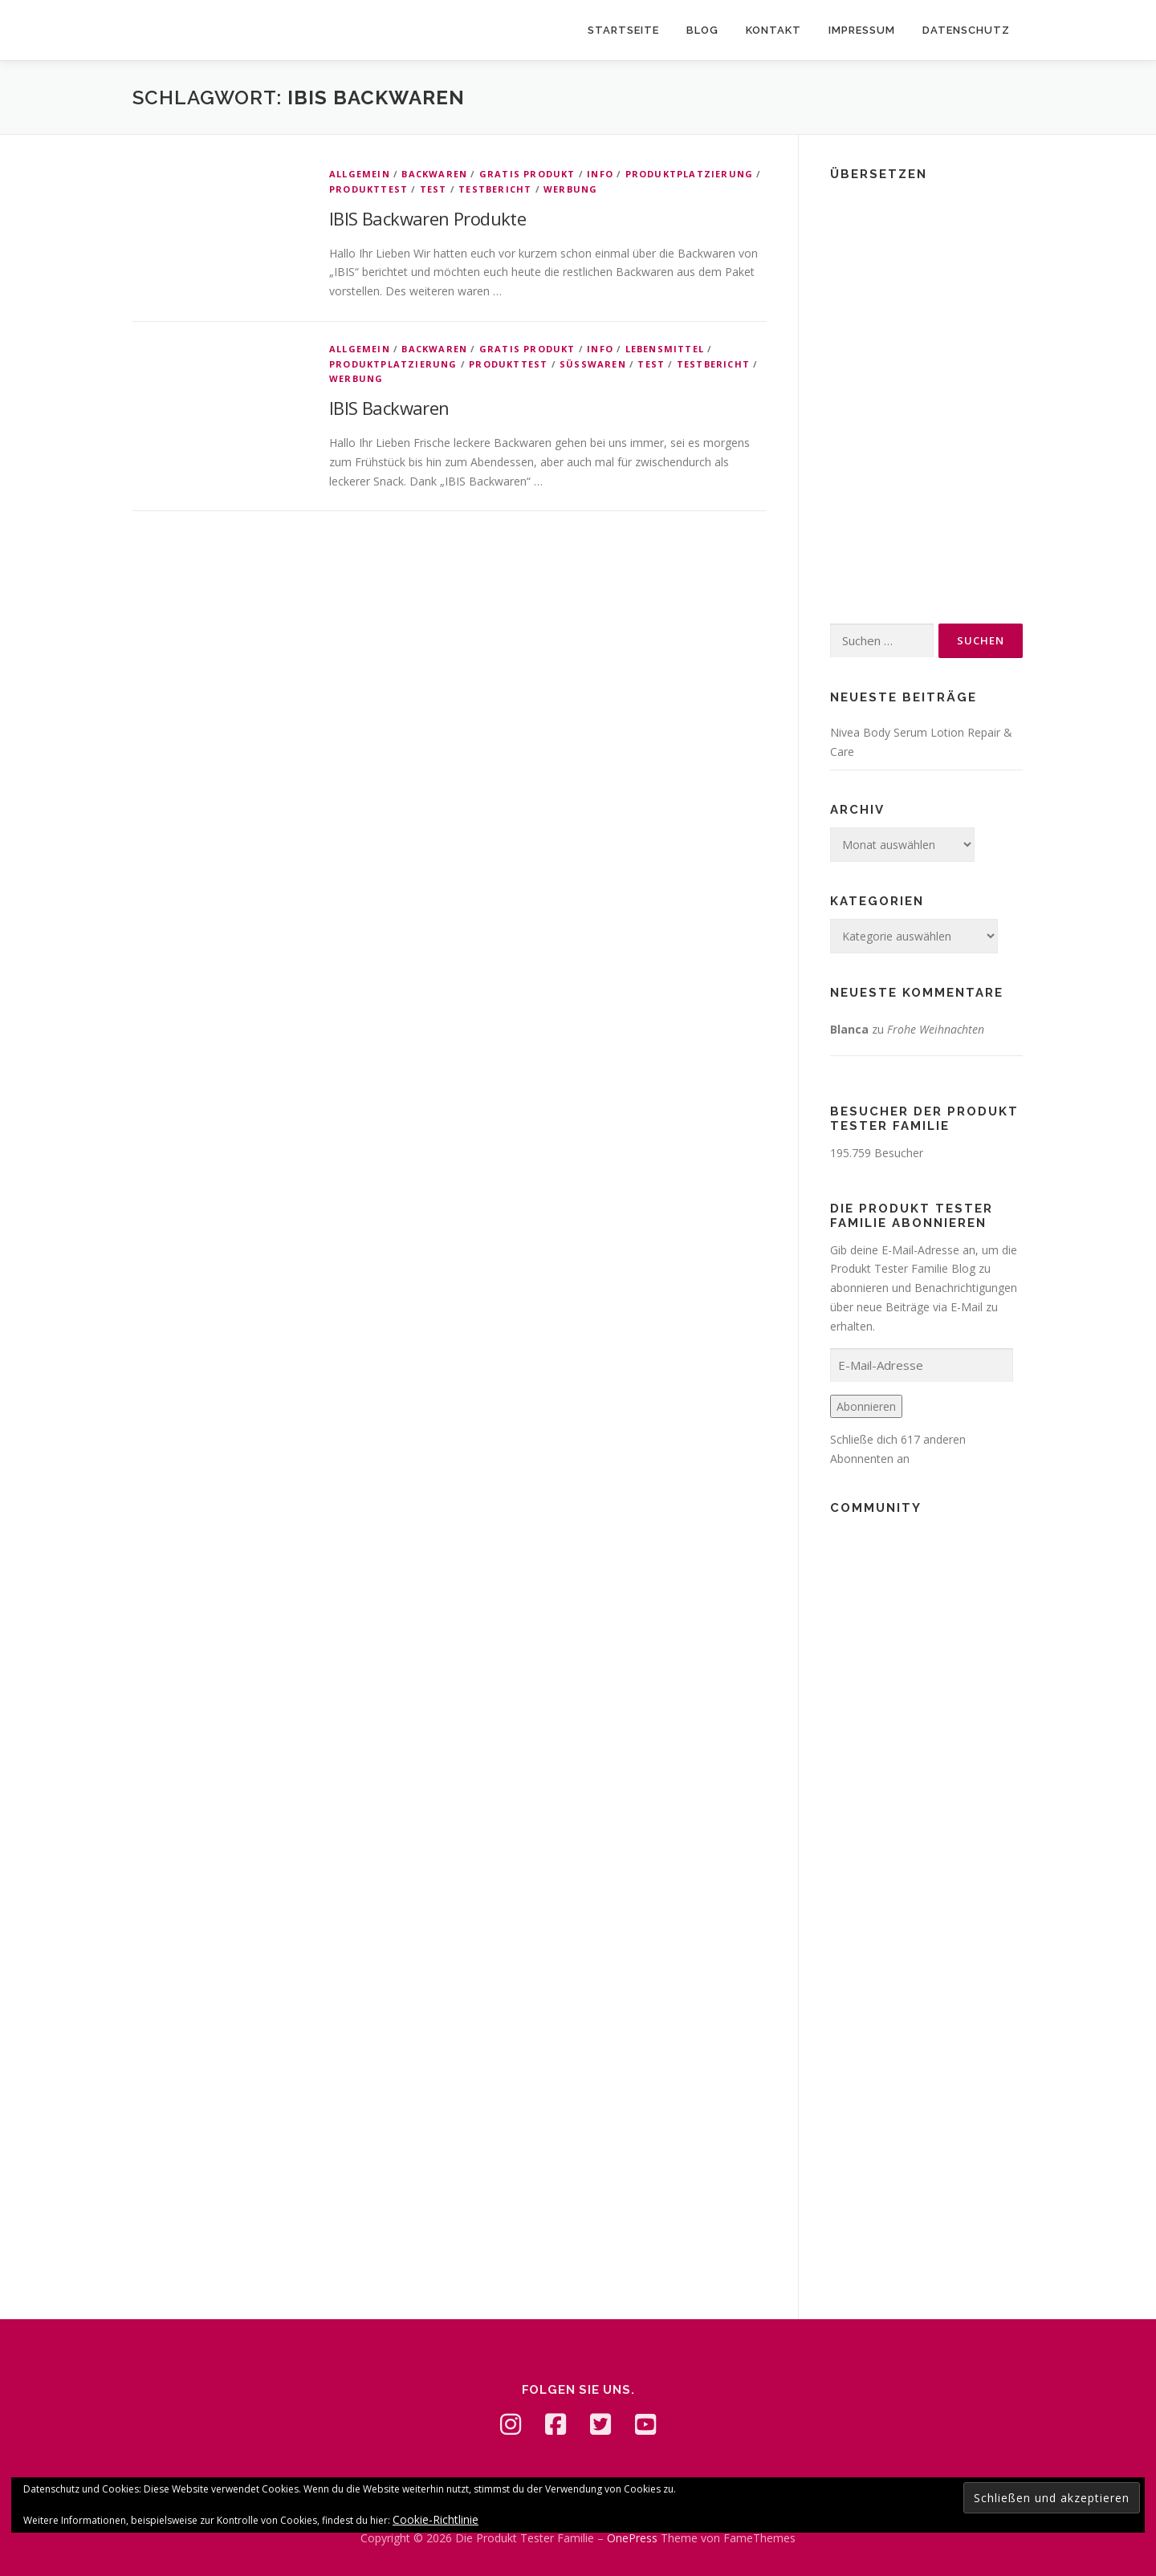  Describe the element at coordinates (368, 189) in the screenshot. I see `Produkttest` at that location.